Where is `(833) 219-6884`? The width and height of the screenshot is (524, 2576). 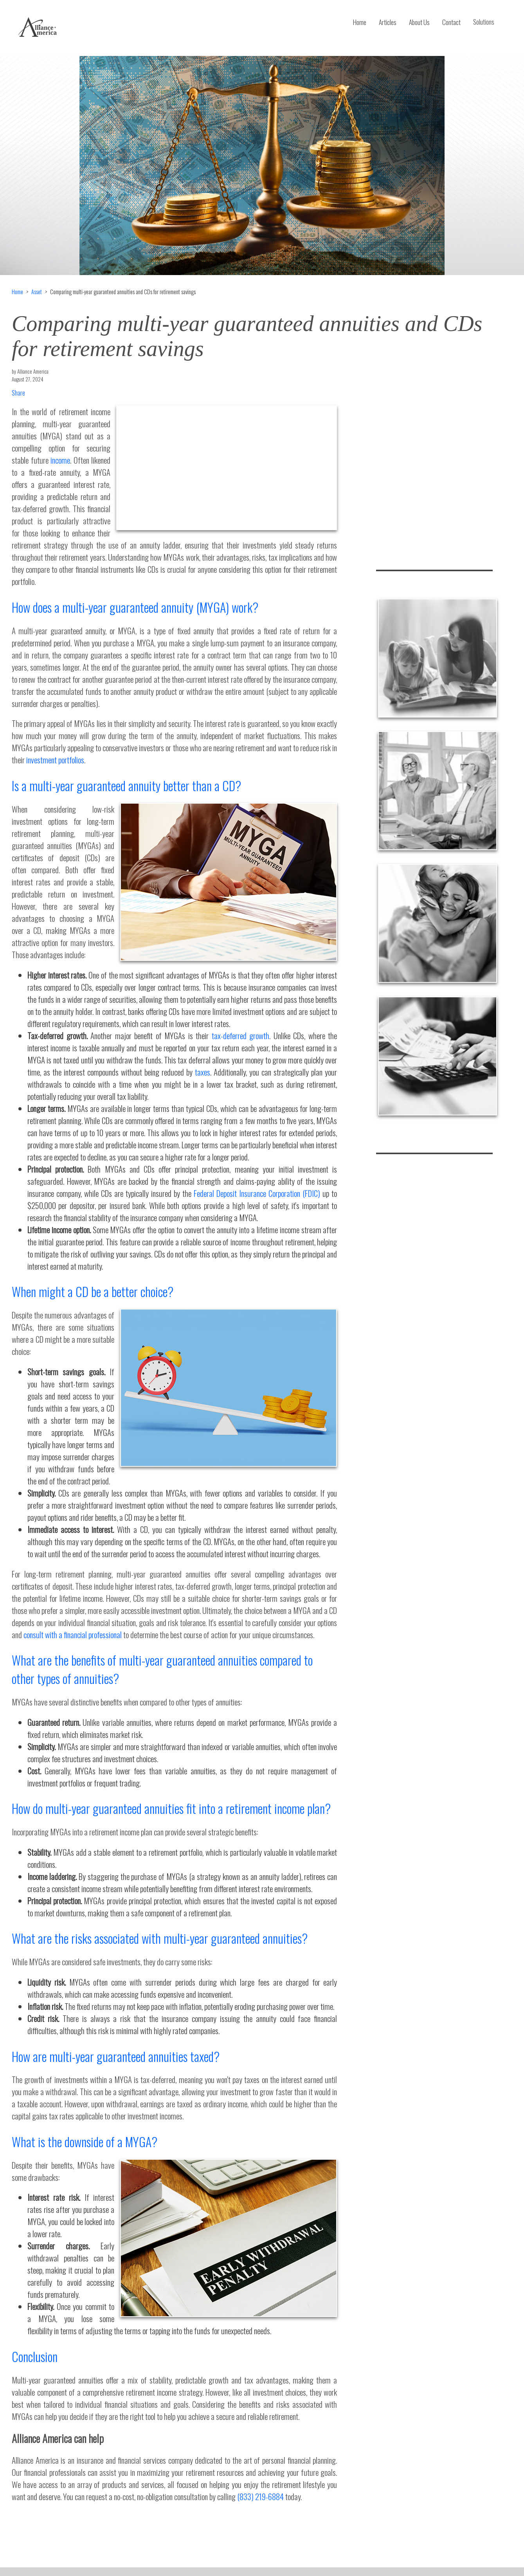 (833) 219-6884 is located at coordinates (260, 2496).